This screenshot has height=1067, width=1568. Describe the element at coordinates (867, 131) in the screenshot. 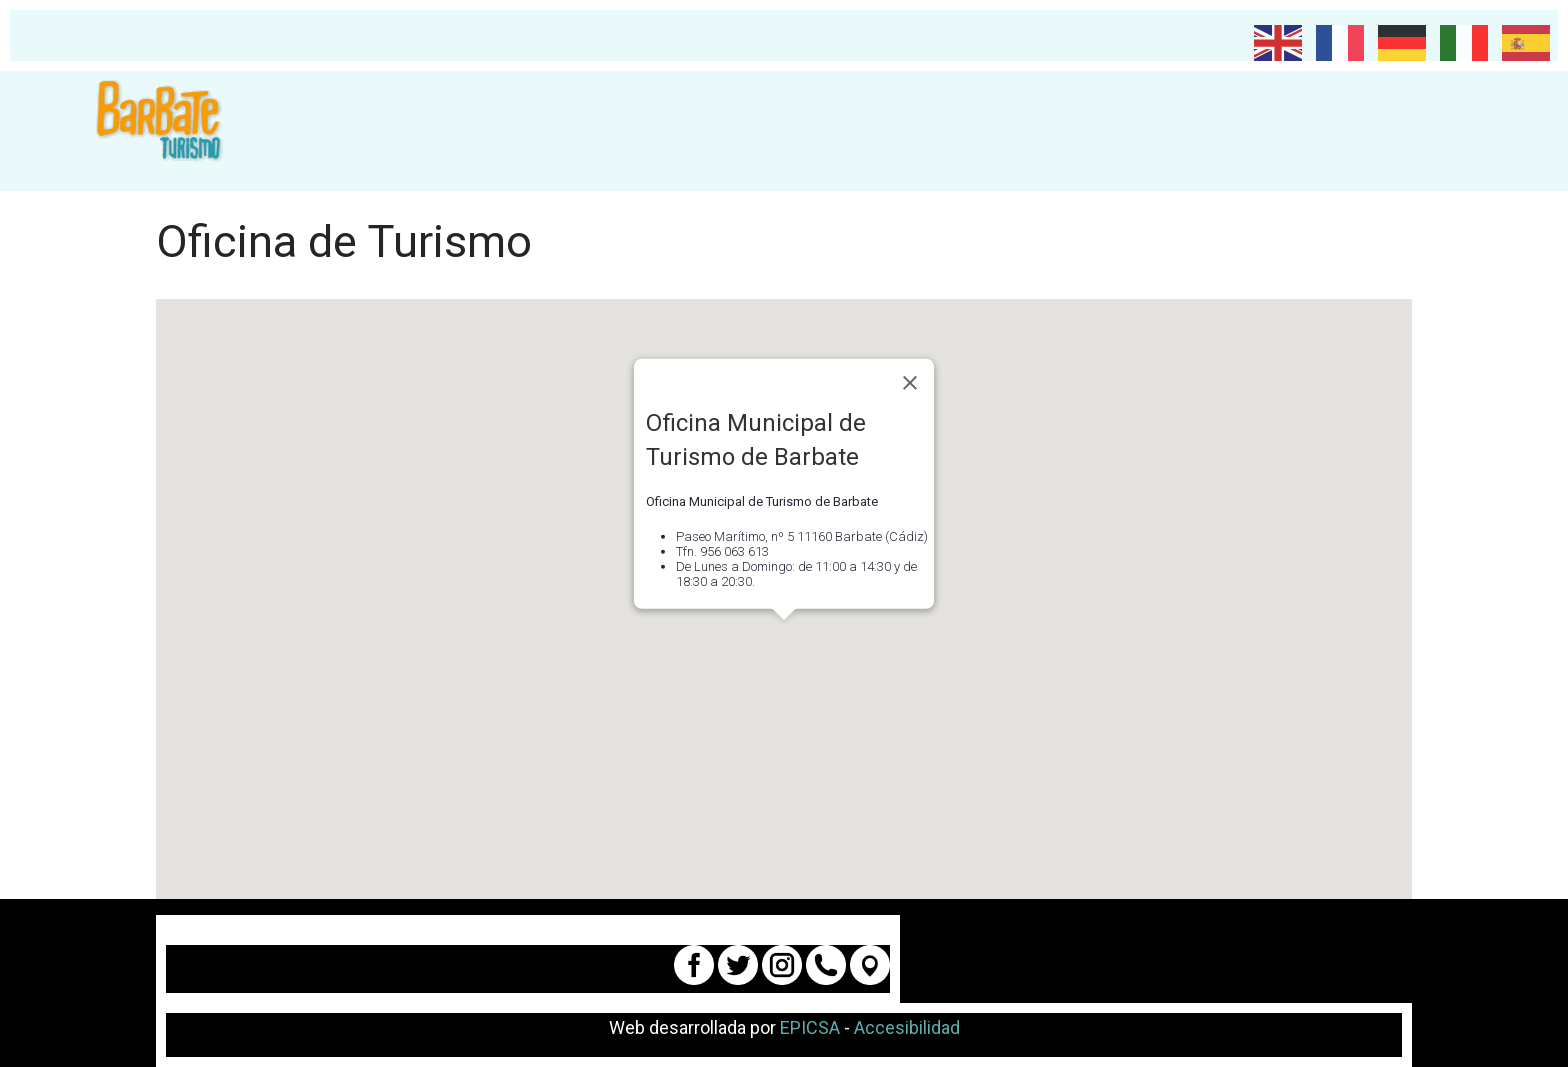

I see `[Qué hacer]` at that location.